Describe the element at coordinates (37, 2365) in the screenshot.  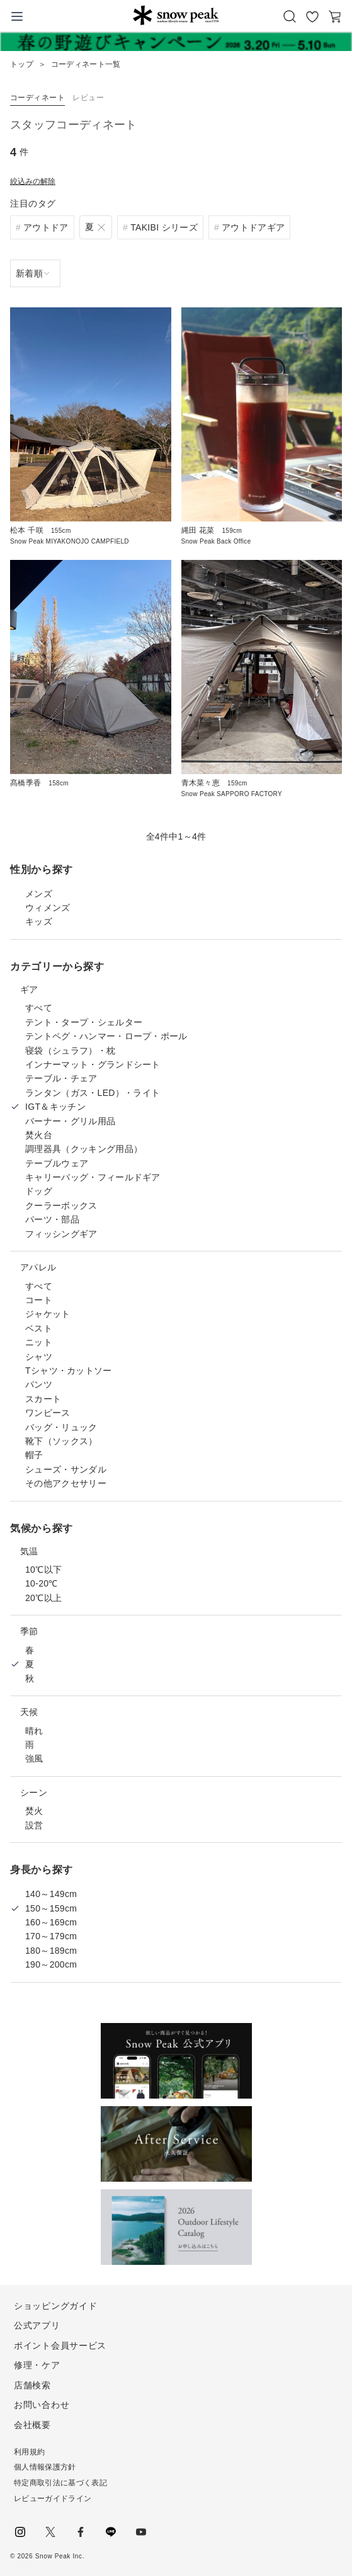
I see `修理・ケア` at that location.